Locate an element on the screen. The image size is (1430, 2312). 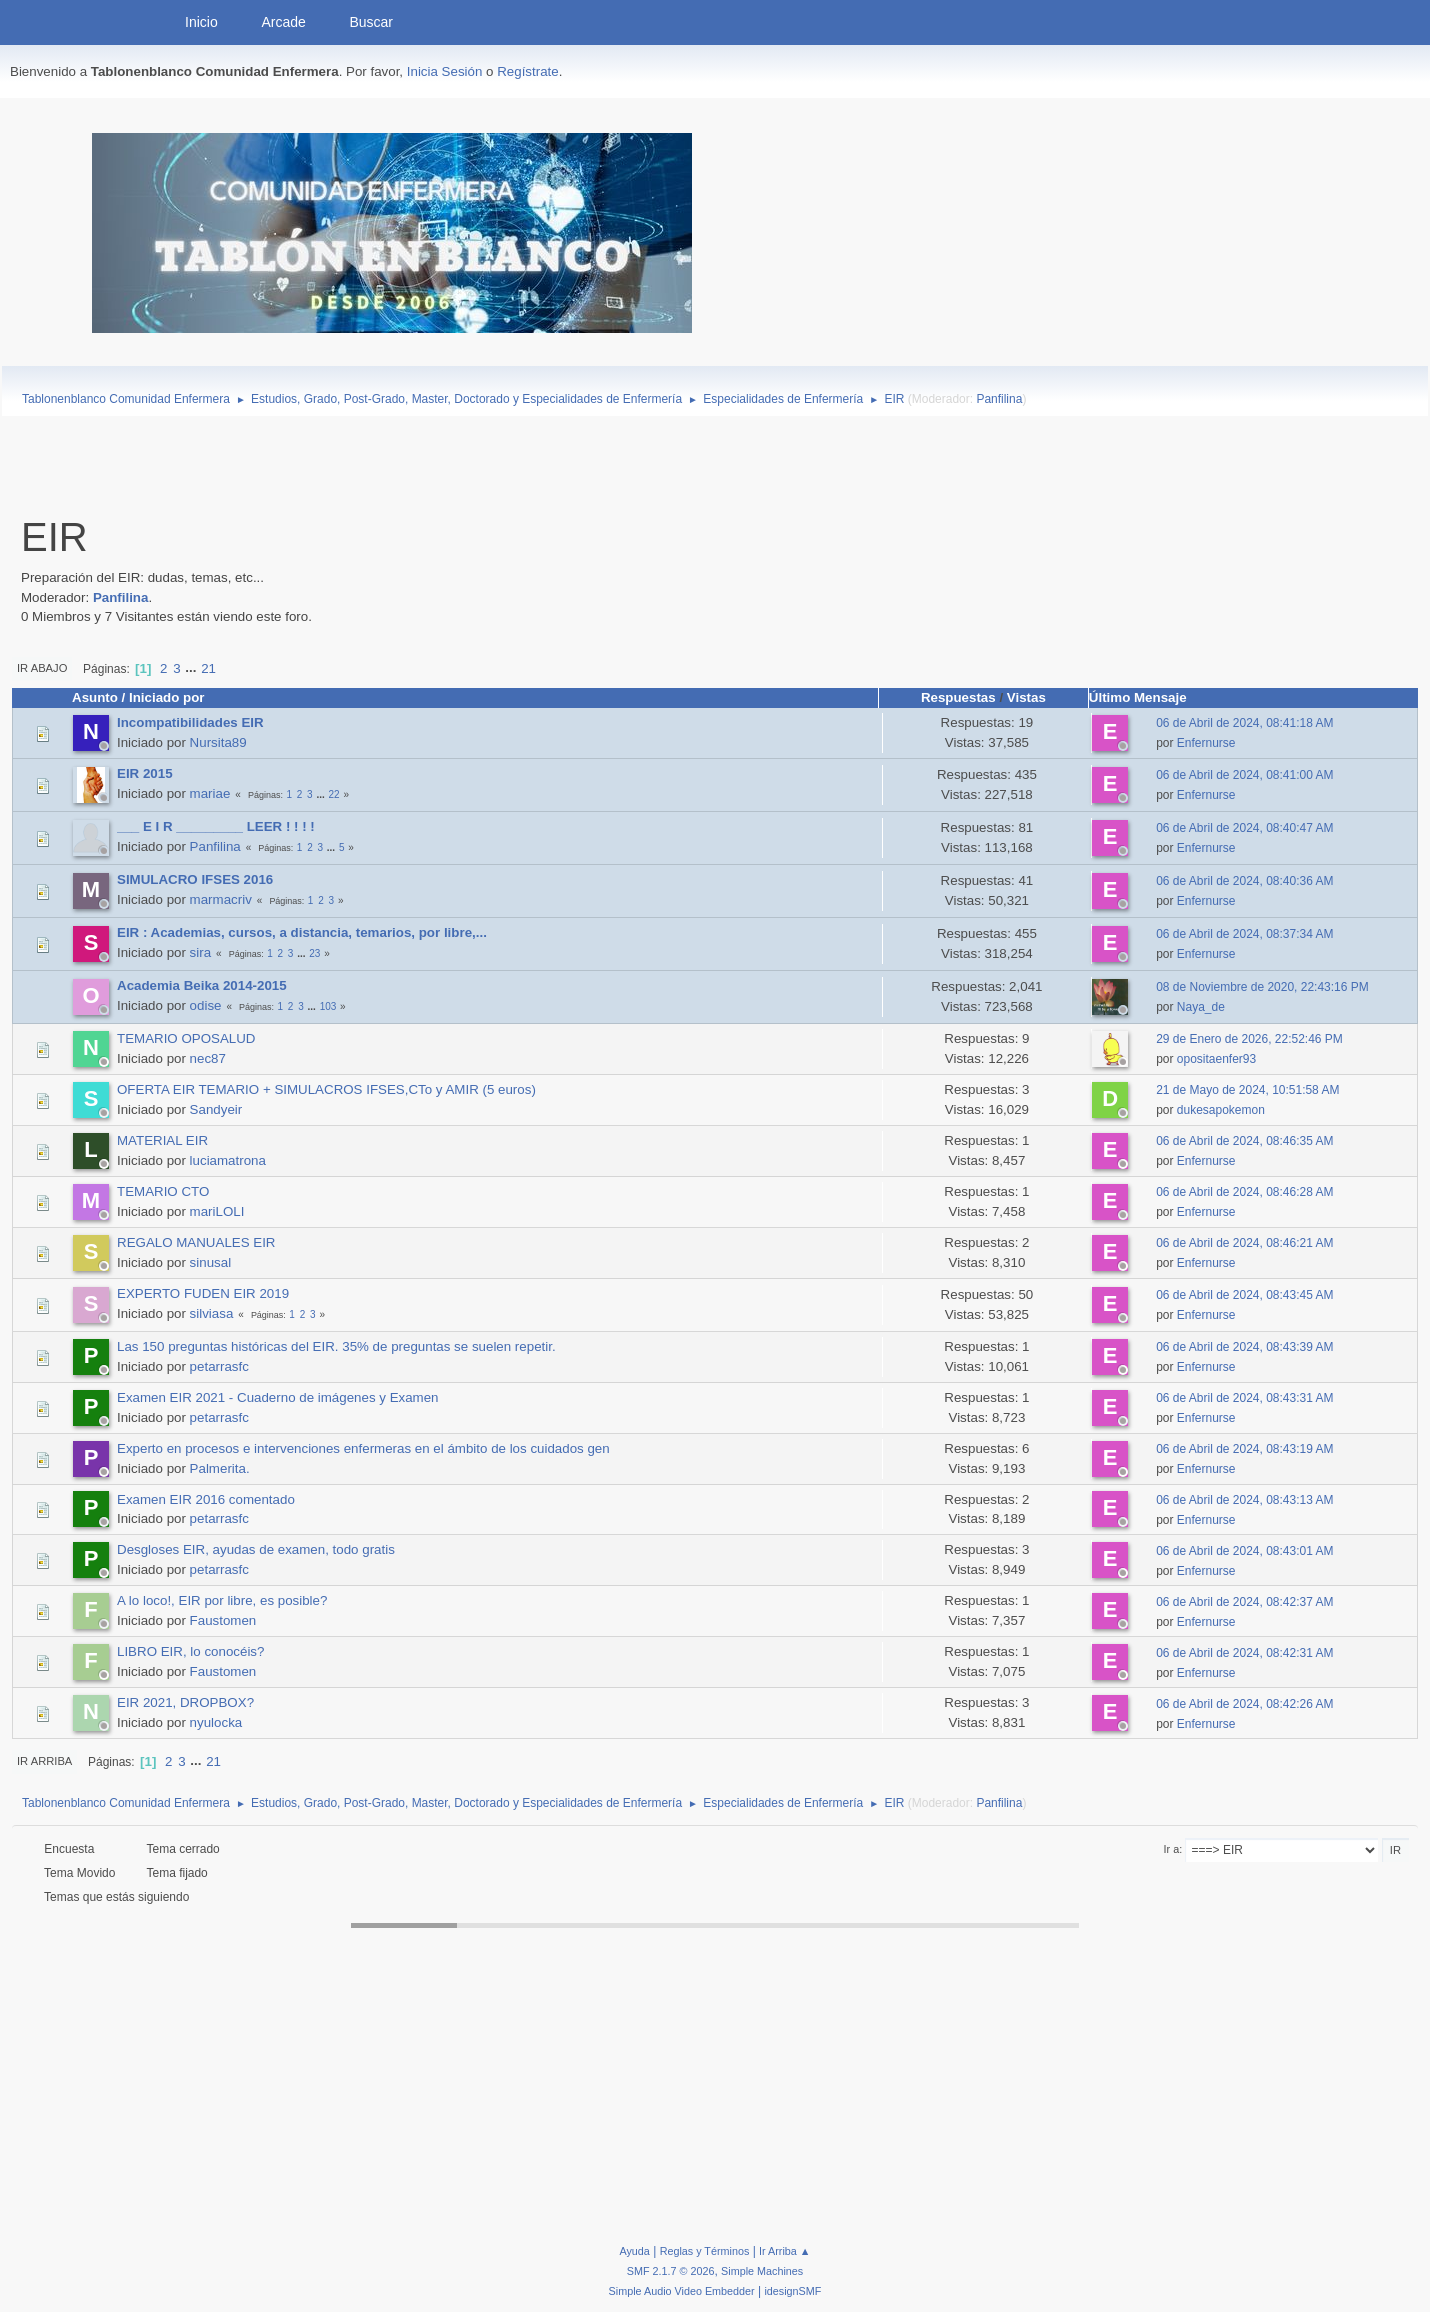
06 de Abril de 2024, 08:46:35 AM is located at coordinates (1244, 1141).